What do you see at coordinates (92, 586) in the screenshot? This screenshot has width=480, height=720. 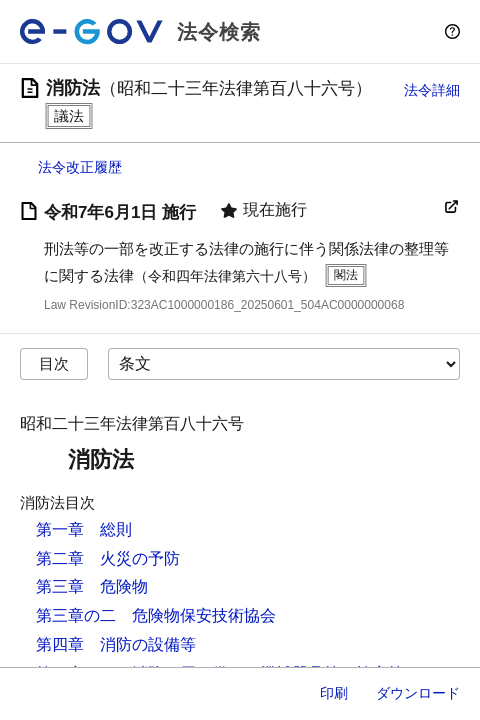 I see `第三章 危険物` at bounding box center [92, 586].